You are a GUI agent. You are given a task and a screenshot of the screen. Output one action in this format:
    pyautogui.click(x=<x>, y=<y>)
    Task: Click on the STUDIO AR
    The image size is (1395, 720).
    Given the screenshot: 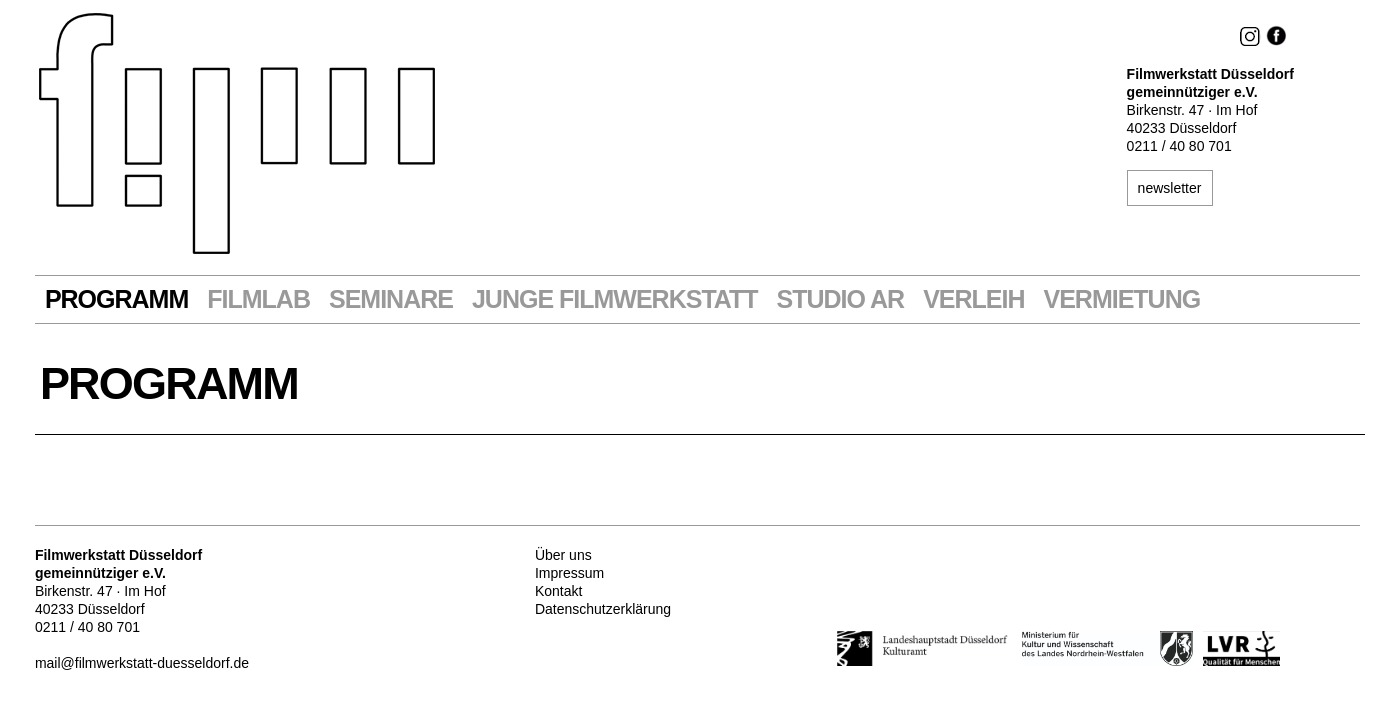 What is the action you would take?
    pyautogui.click(x=841, y=299)
    